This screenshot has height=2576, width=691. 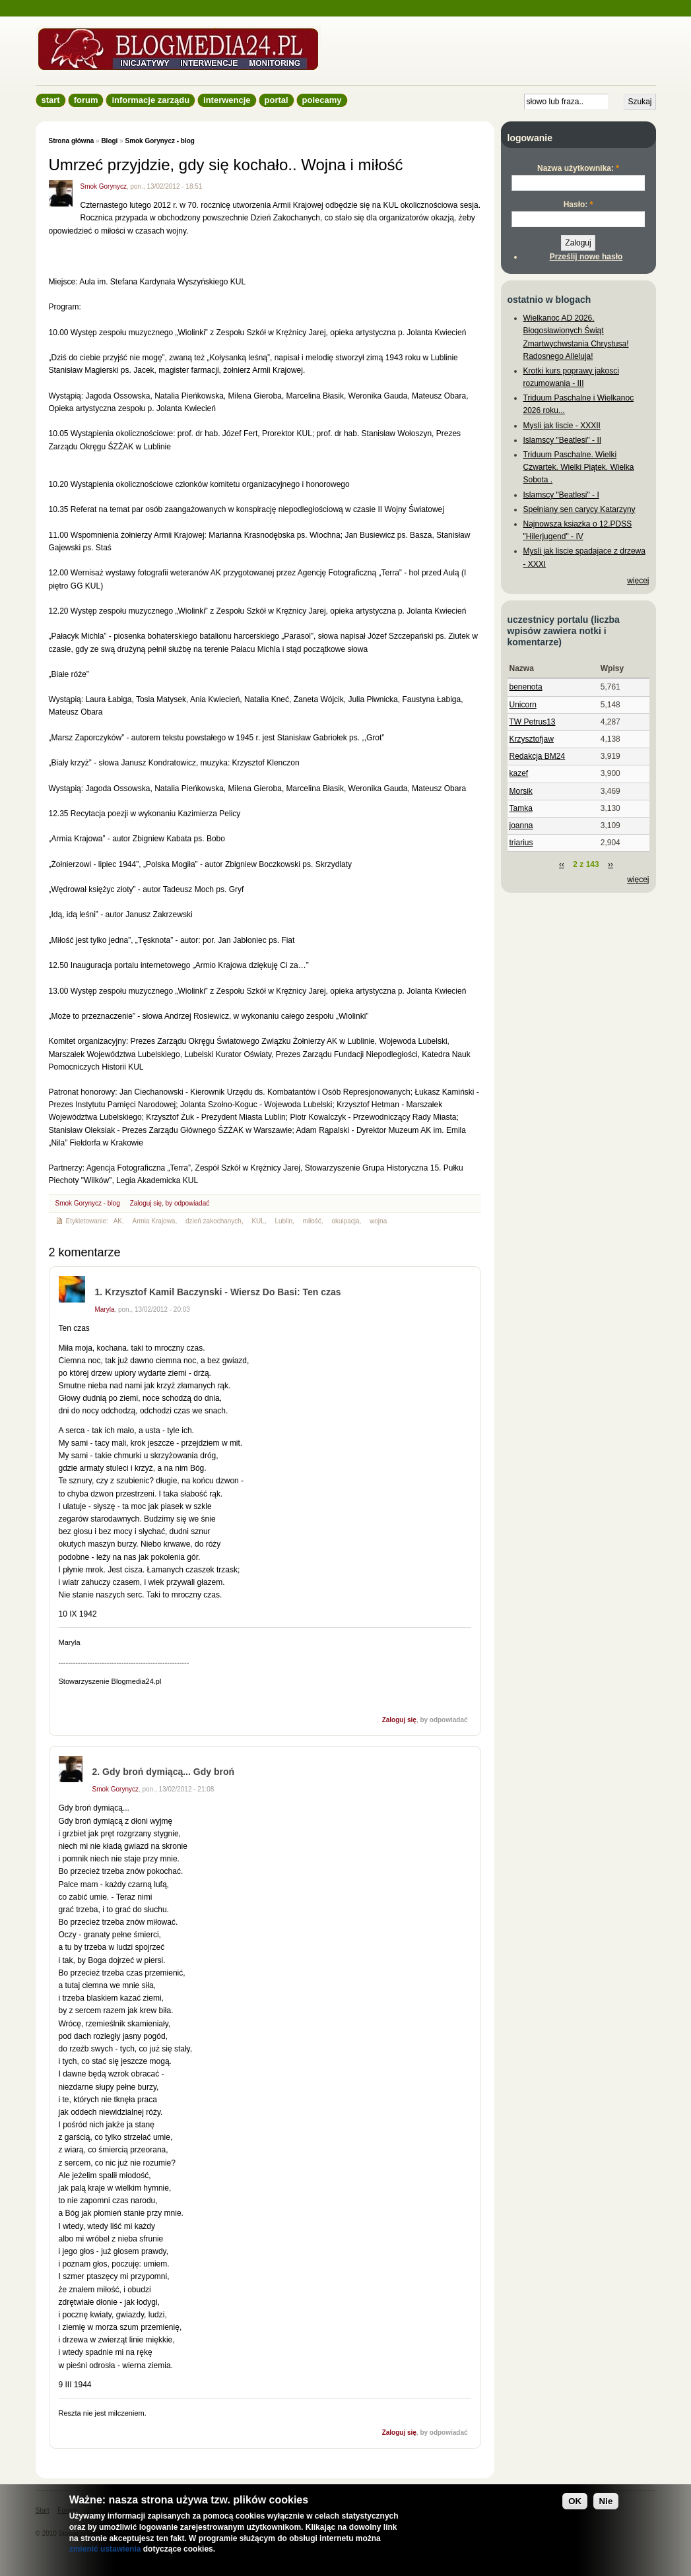 I want to click on dzień zakochanych, so click(x=213, y=1221).